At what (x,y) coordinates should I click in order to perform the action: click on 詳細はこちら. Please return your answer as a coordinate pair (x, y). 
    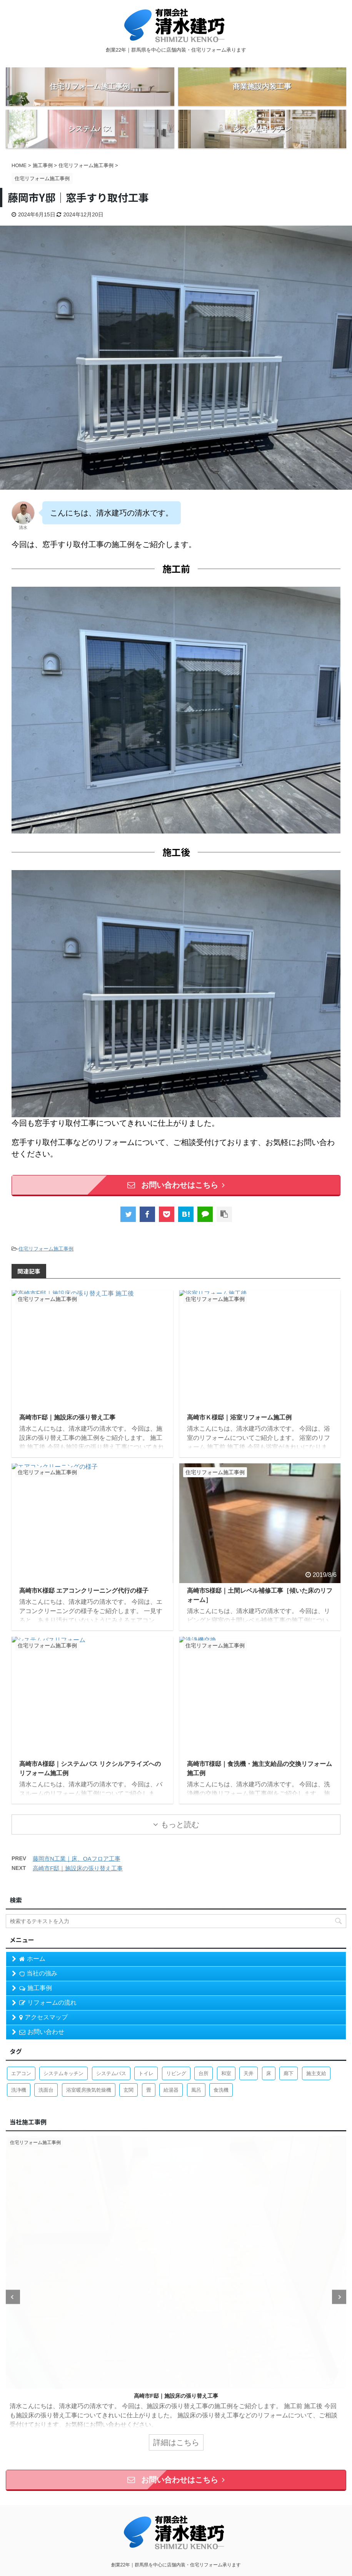
    Looking at the image, I should click on (176, 2442).